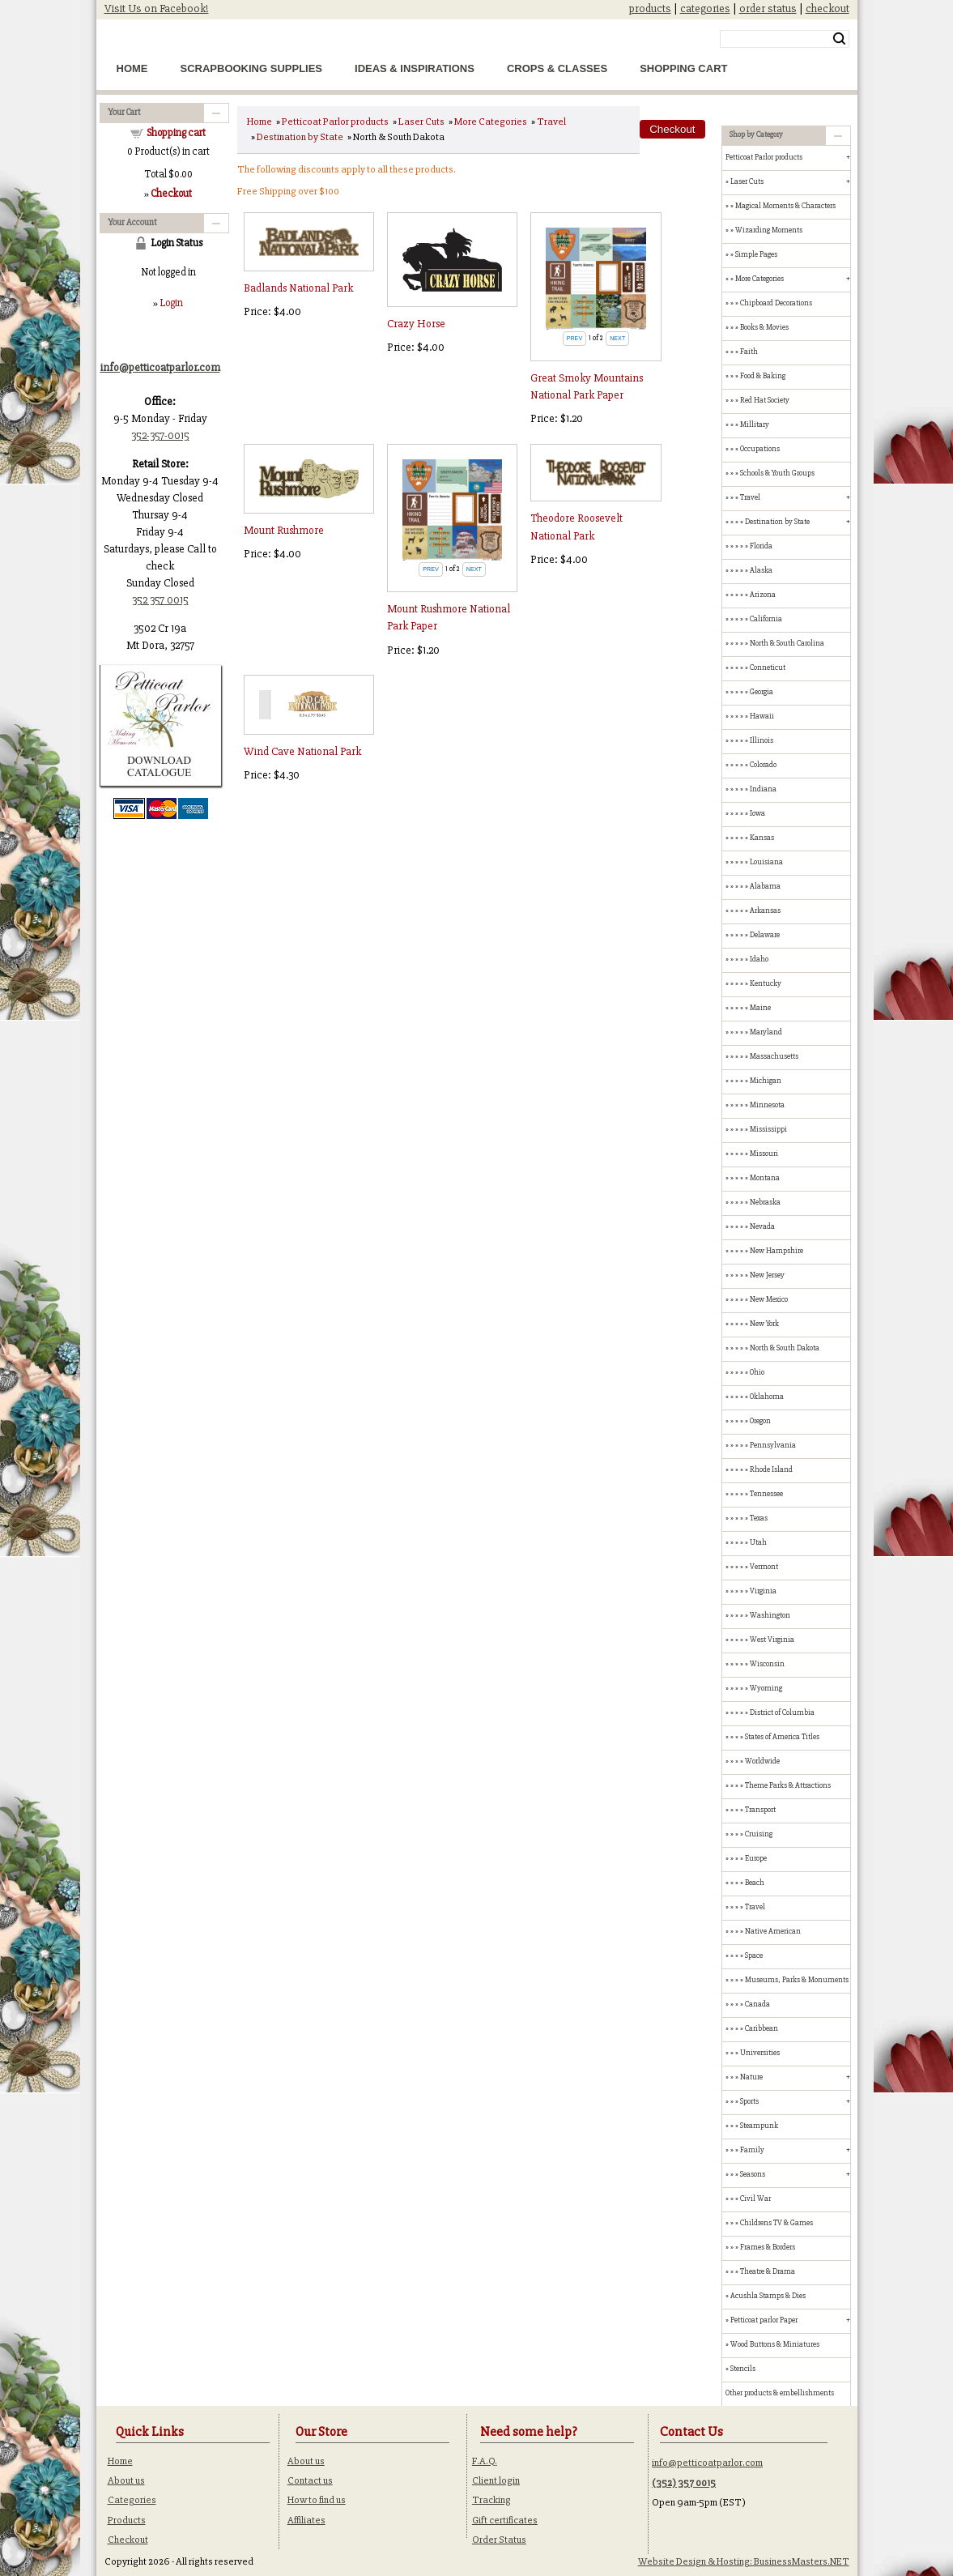  What do you see at coordinates (767, 1396) in the screenshot?
I see `Oklahoma` at bounding box center [767, 1396].